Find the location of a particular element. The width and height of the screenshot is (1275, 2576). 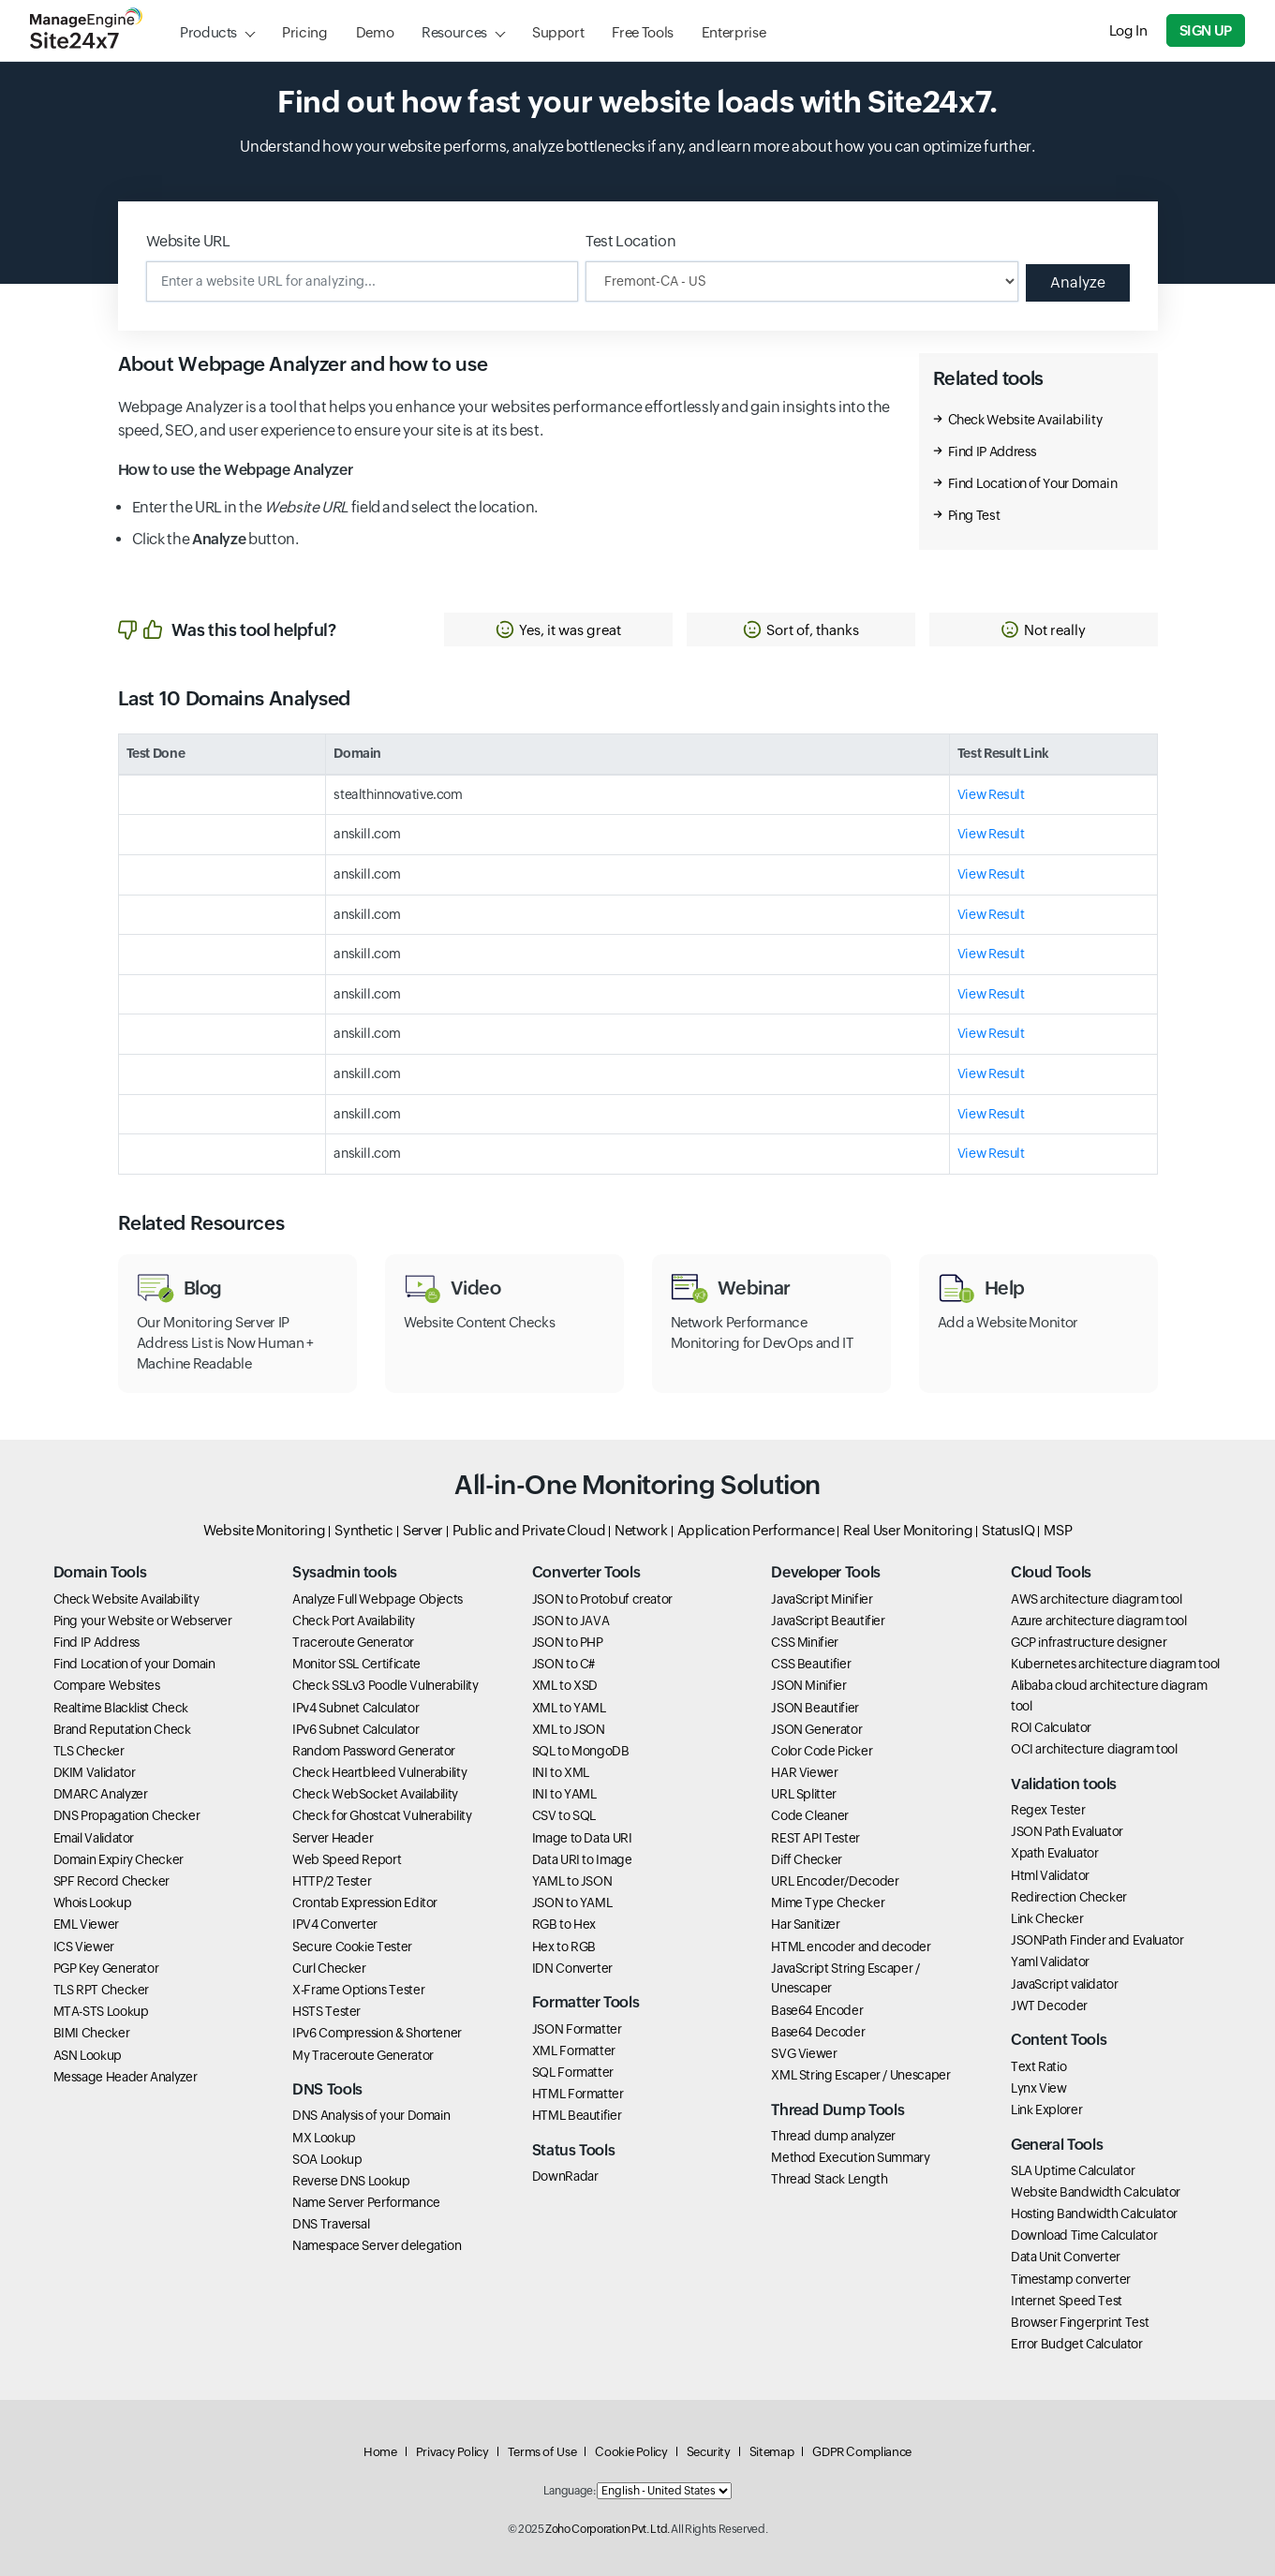

Azure architecture diagram tool is located at coordinates (1099, 1620).